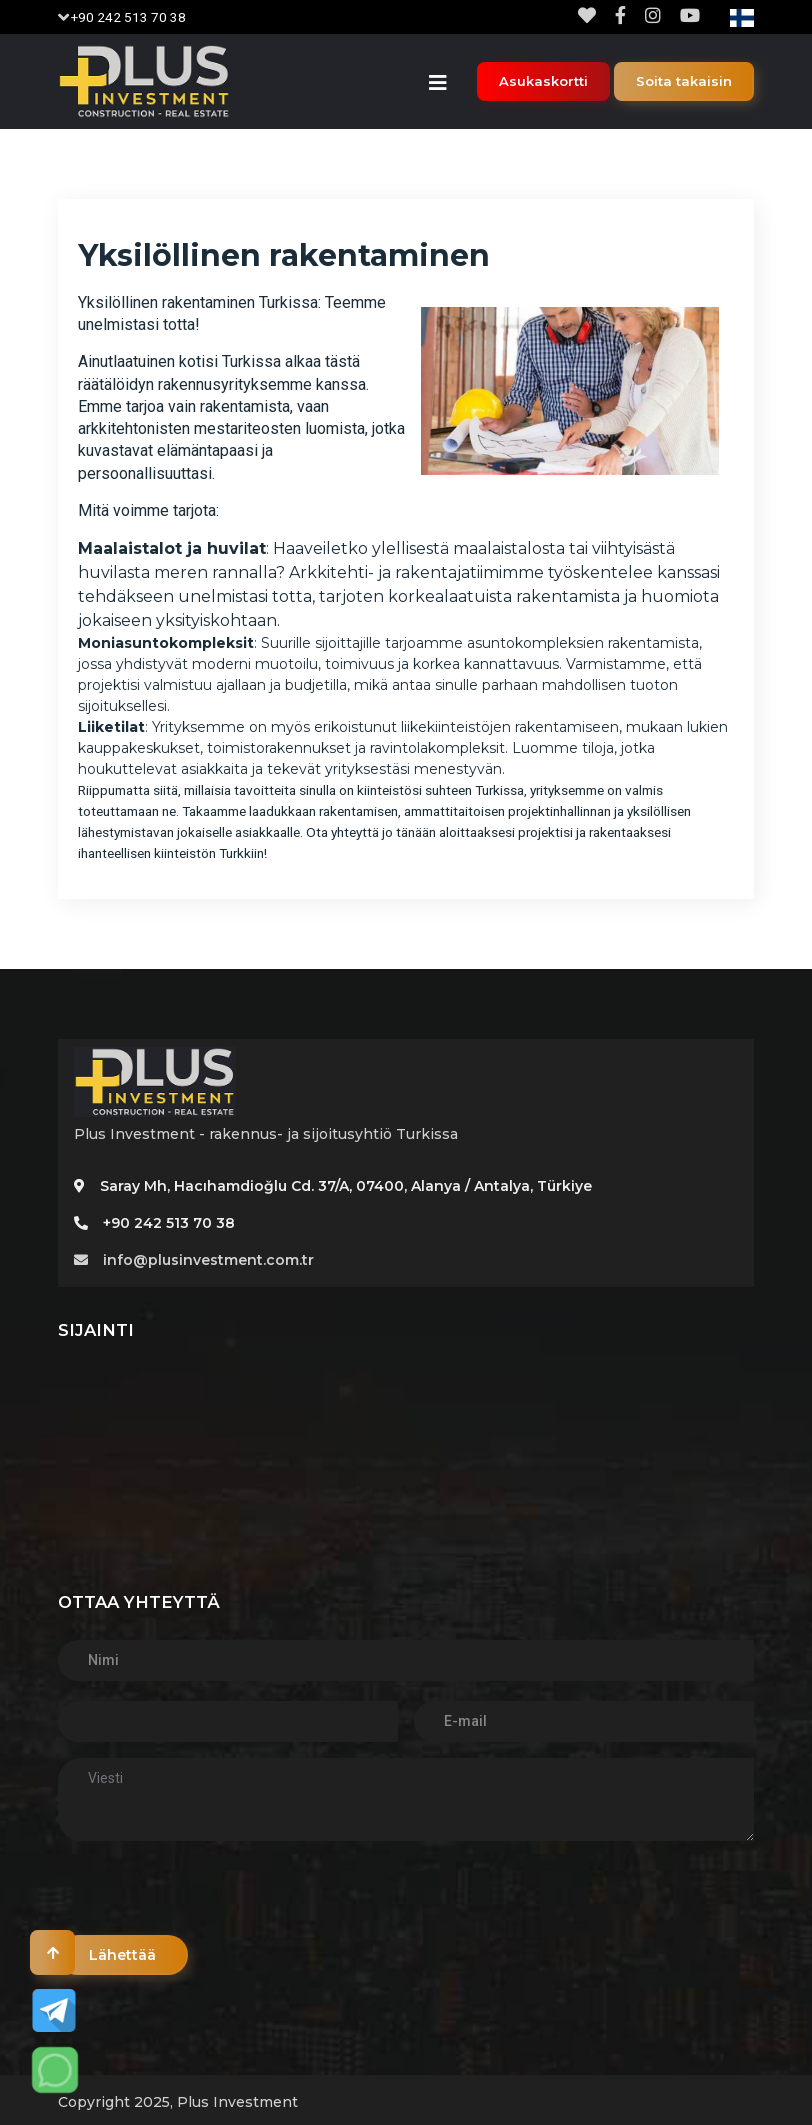 Image resolution: width=812 pixels, height=2125 pixels. I want to click on info@plusinvestment.com.tr, so click(194, 1260).